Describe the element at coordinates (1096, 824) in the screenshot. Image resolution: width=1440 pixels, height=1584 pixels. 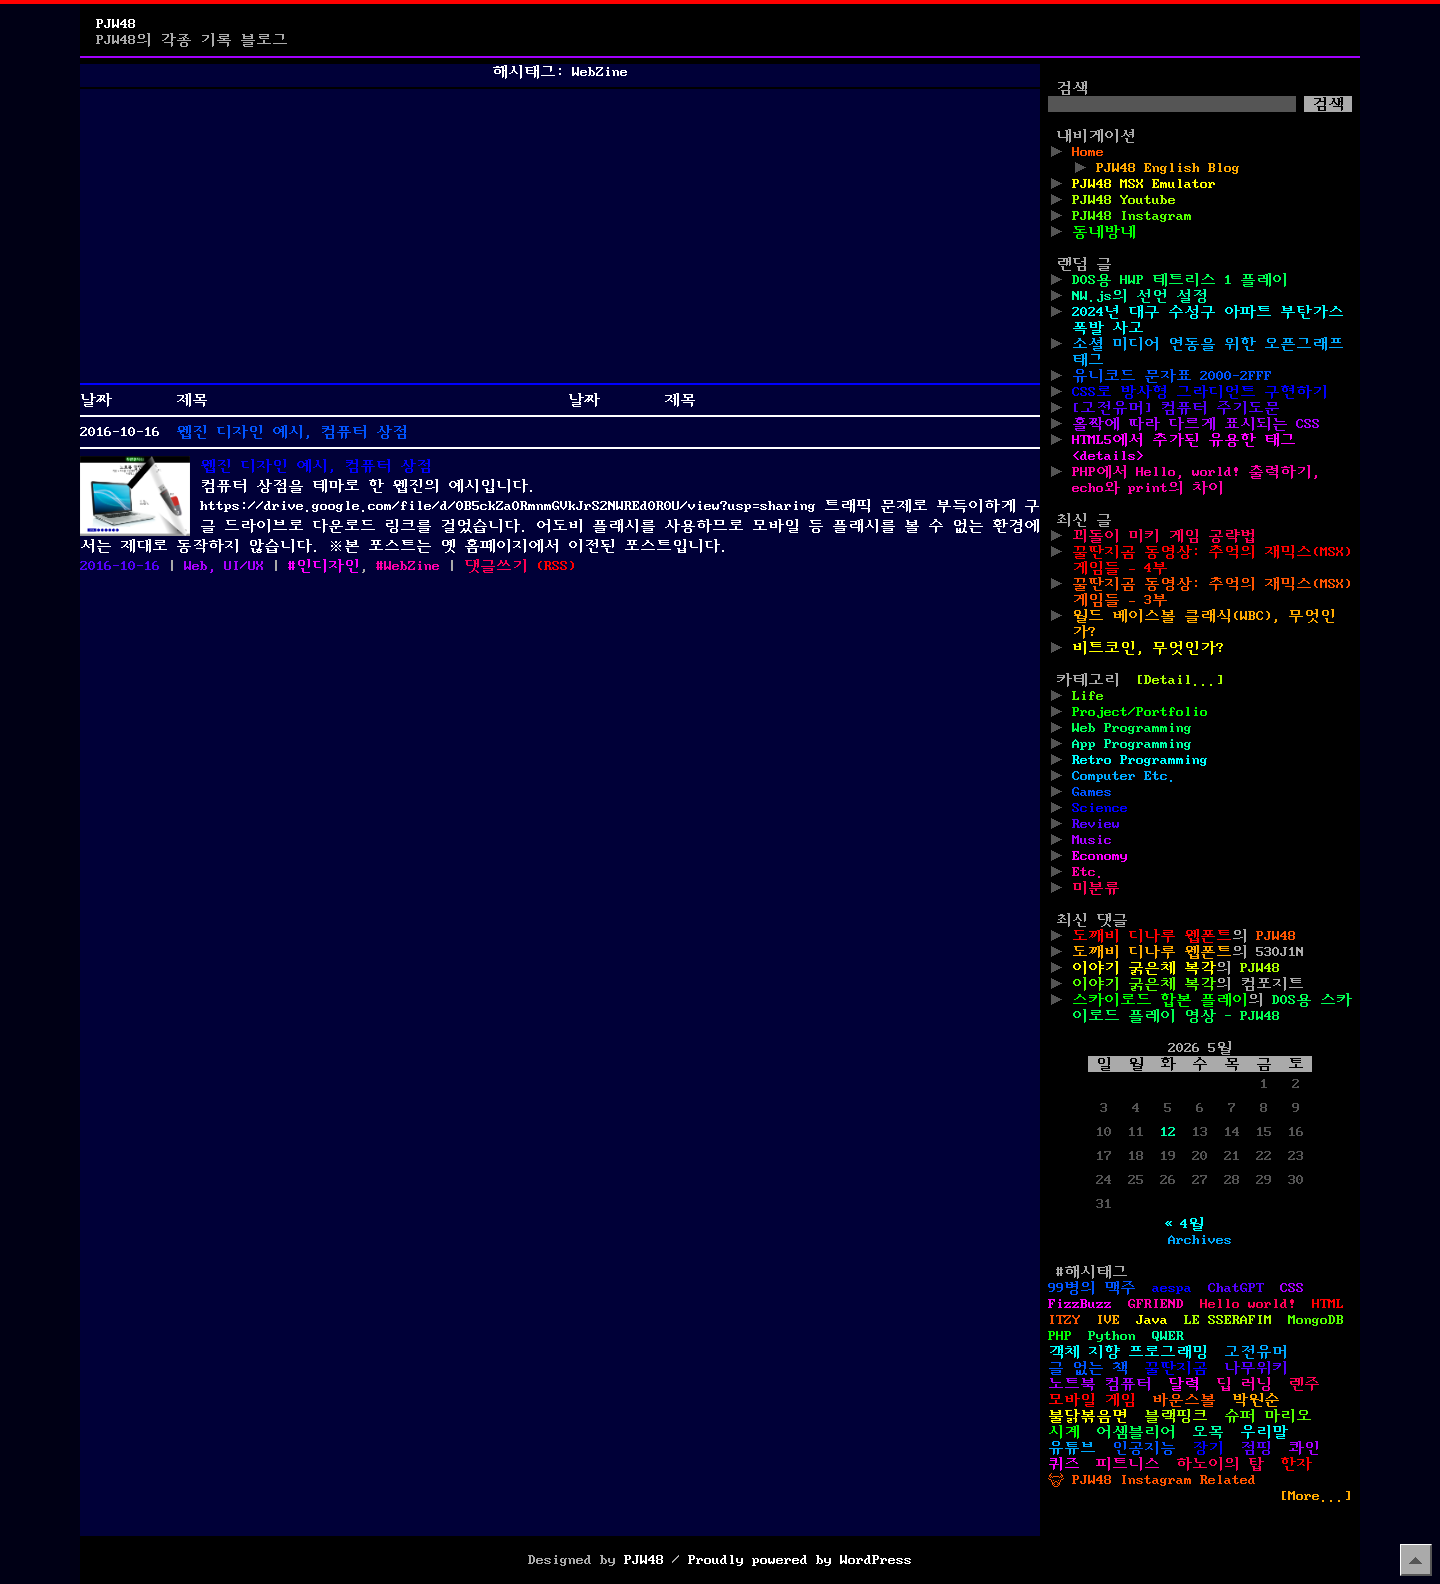
I see `Review` at that location.